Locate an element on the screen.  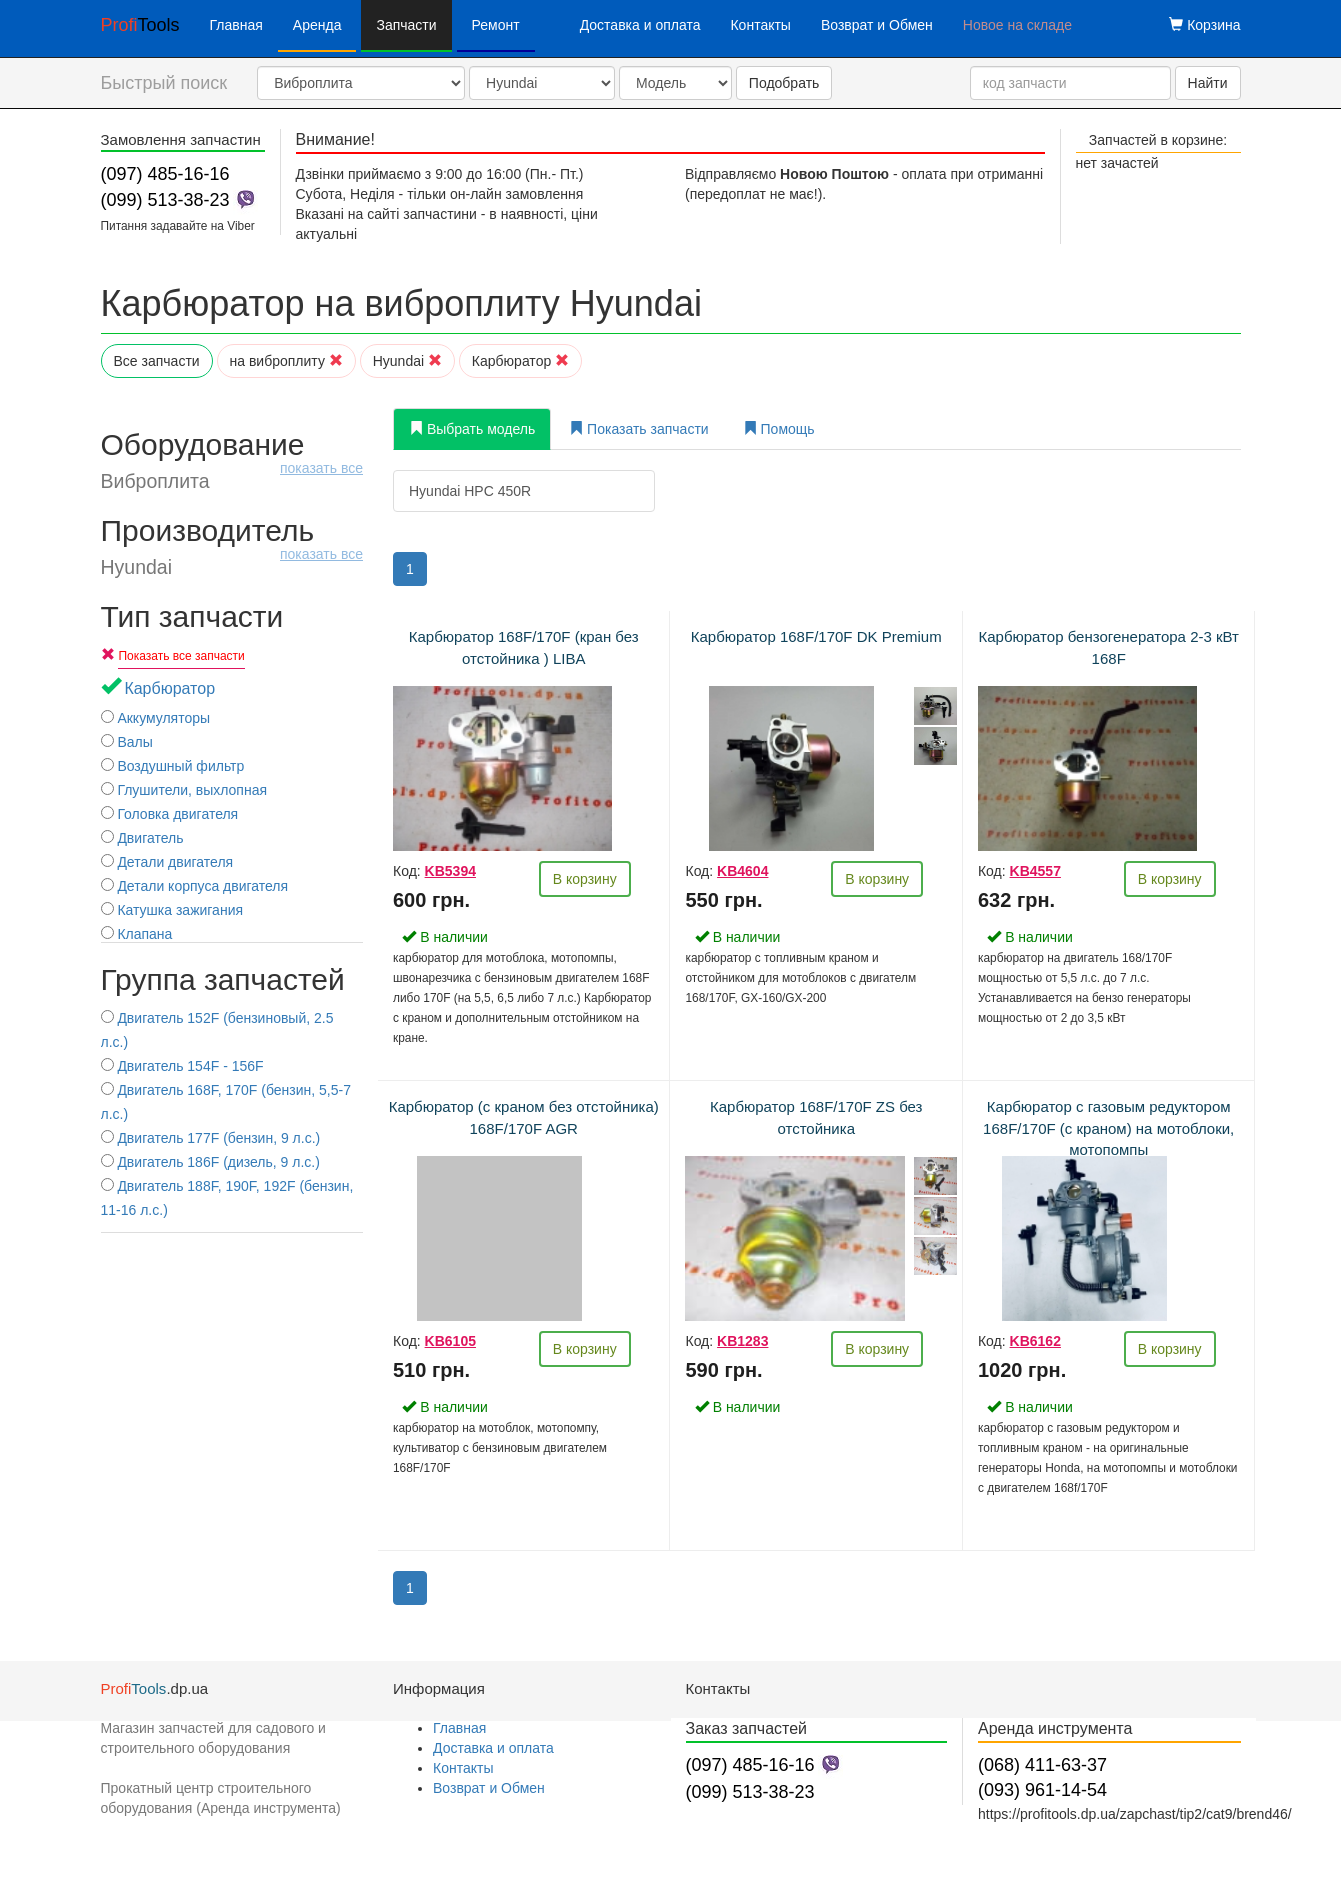
Двигатель 177F (бензин, 9 л.с.) is located at coordinates (211, 1138).